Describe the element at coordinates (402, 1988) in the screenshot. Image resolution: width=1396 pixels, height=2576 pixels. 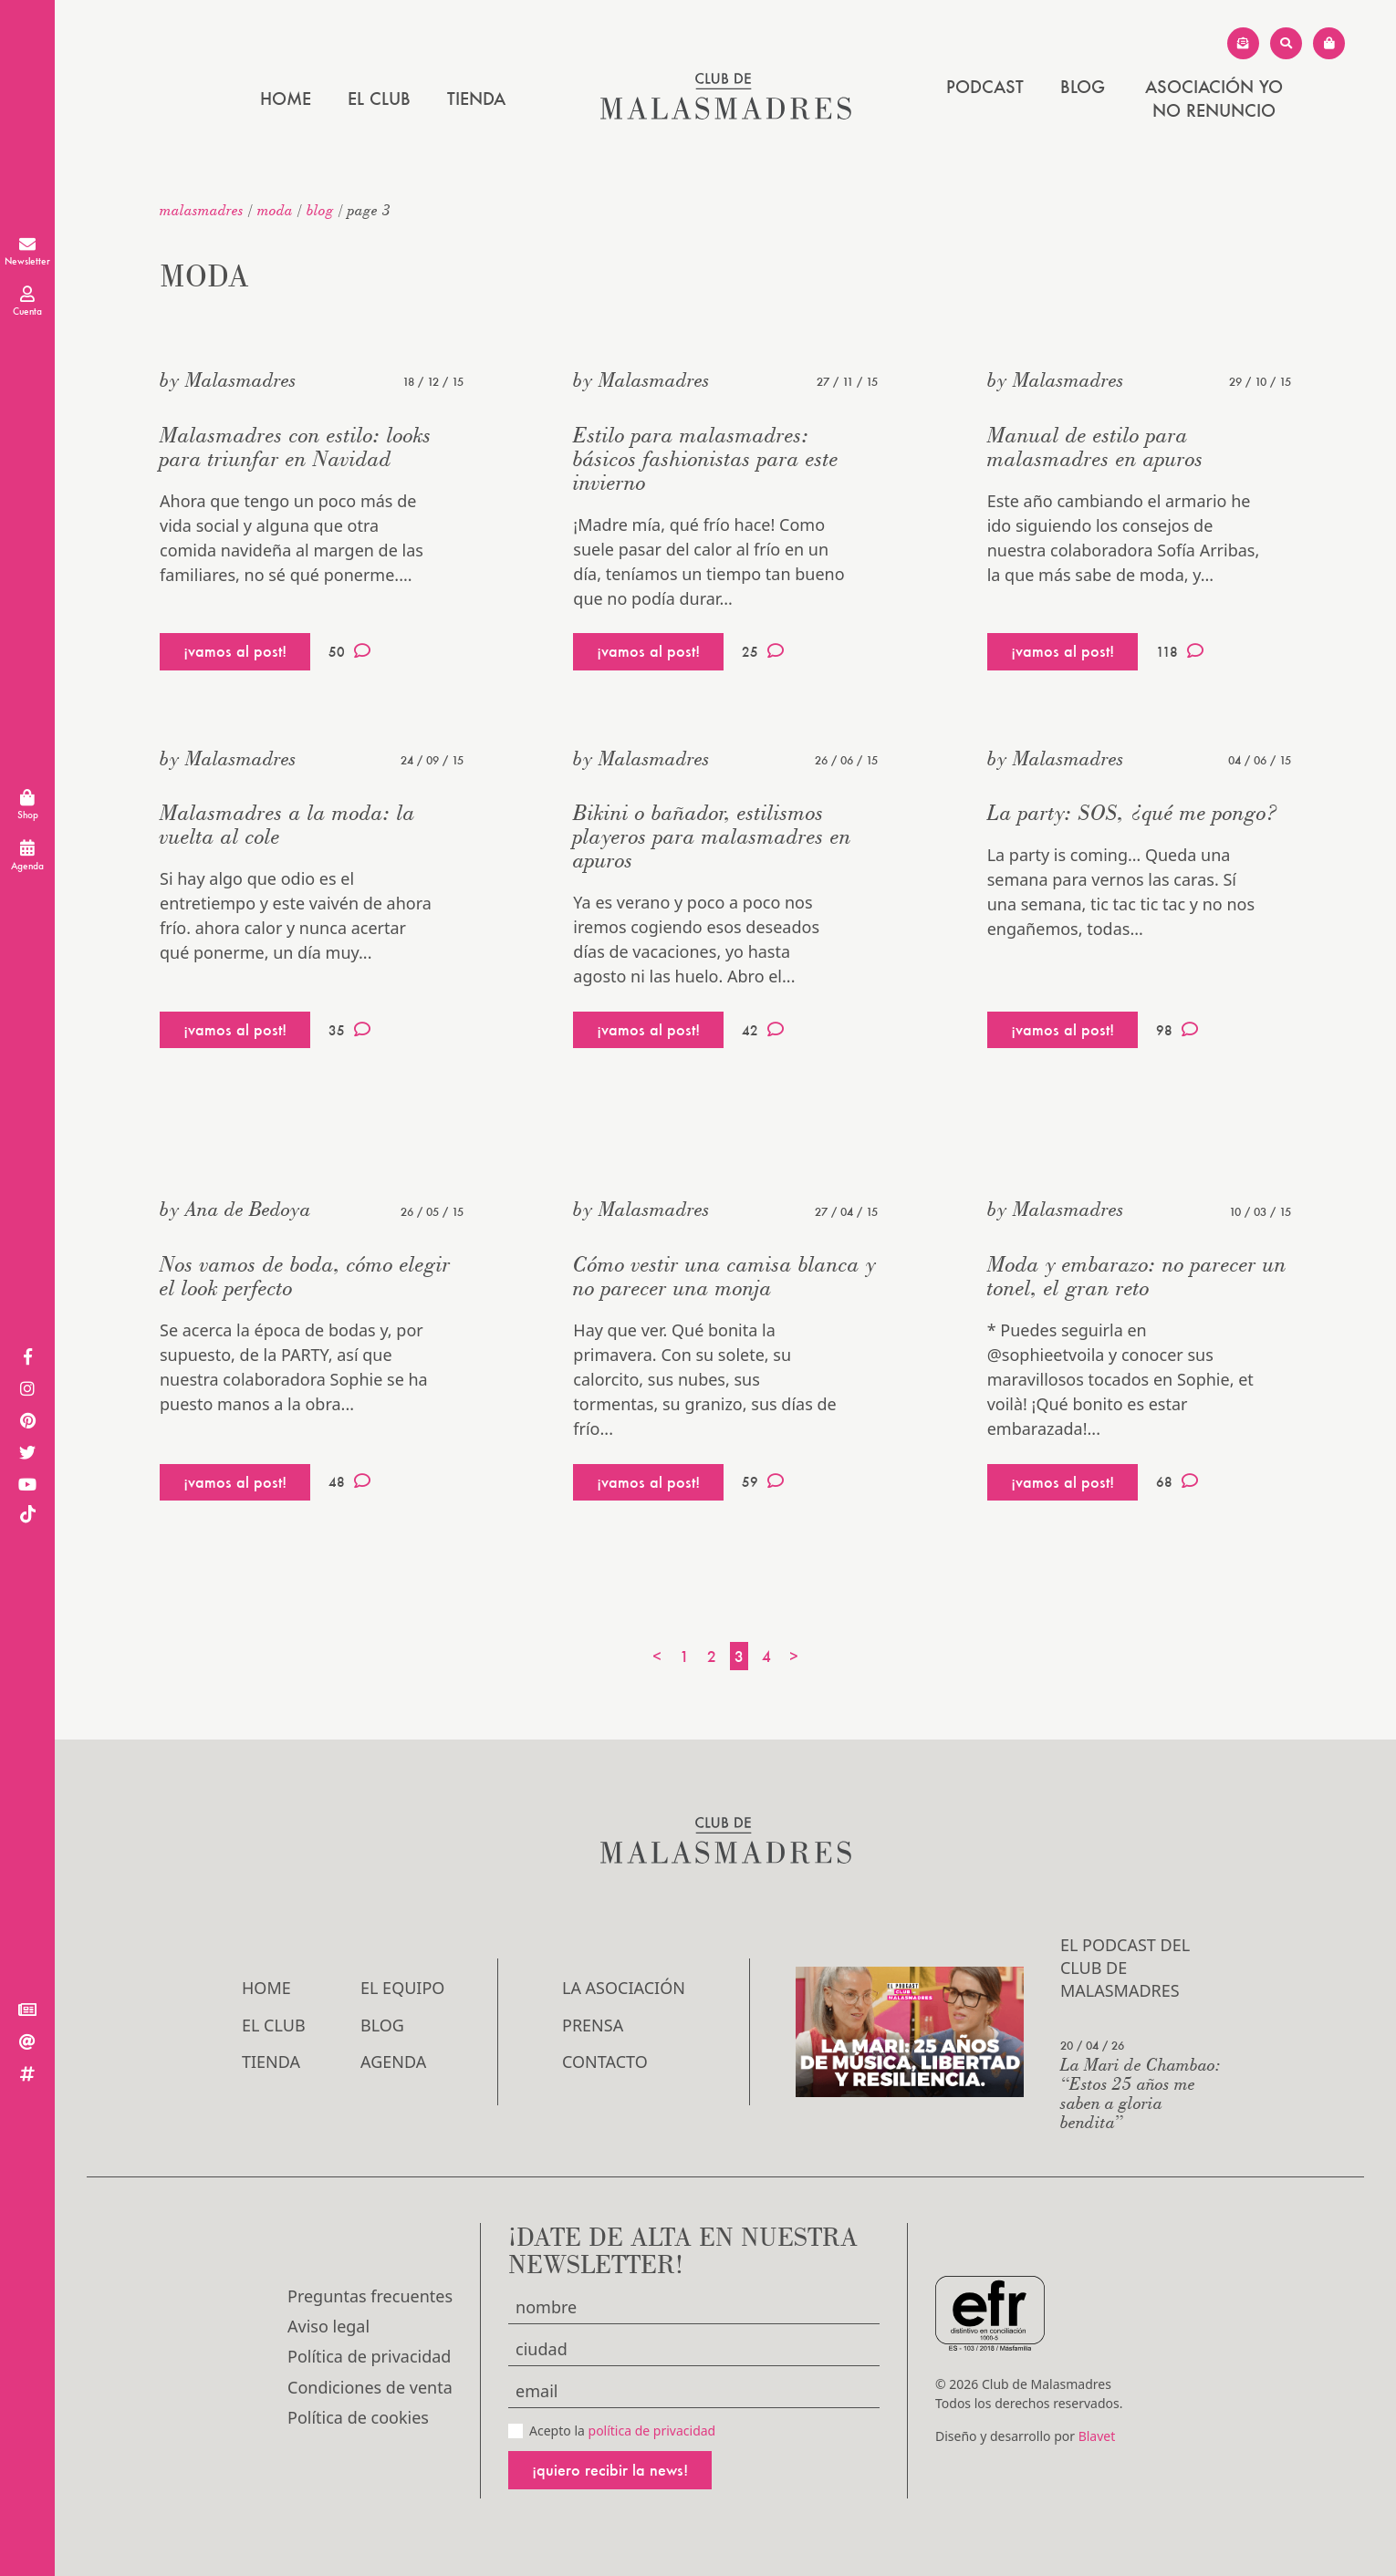
I see `El Equipo` at that location.